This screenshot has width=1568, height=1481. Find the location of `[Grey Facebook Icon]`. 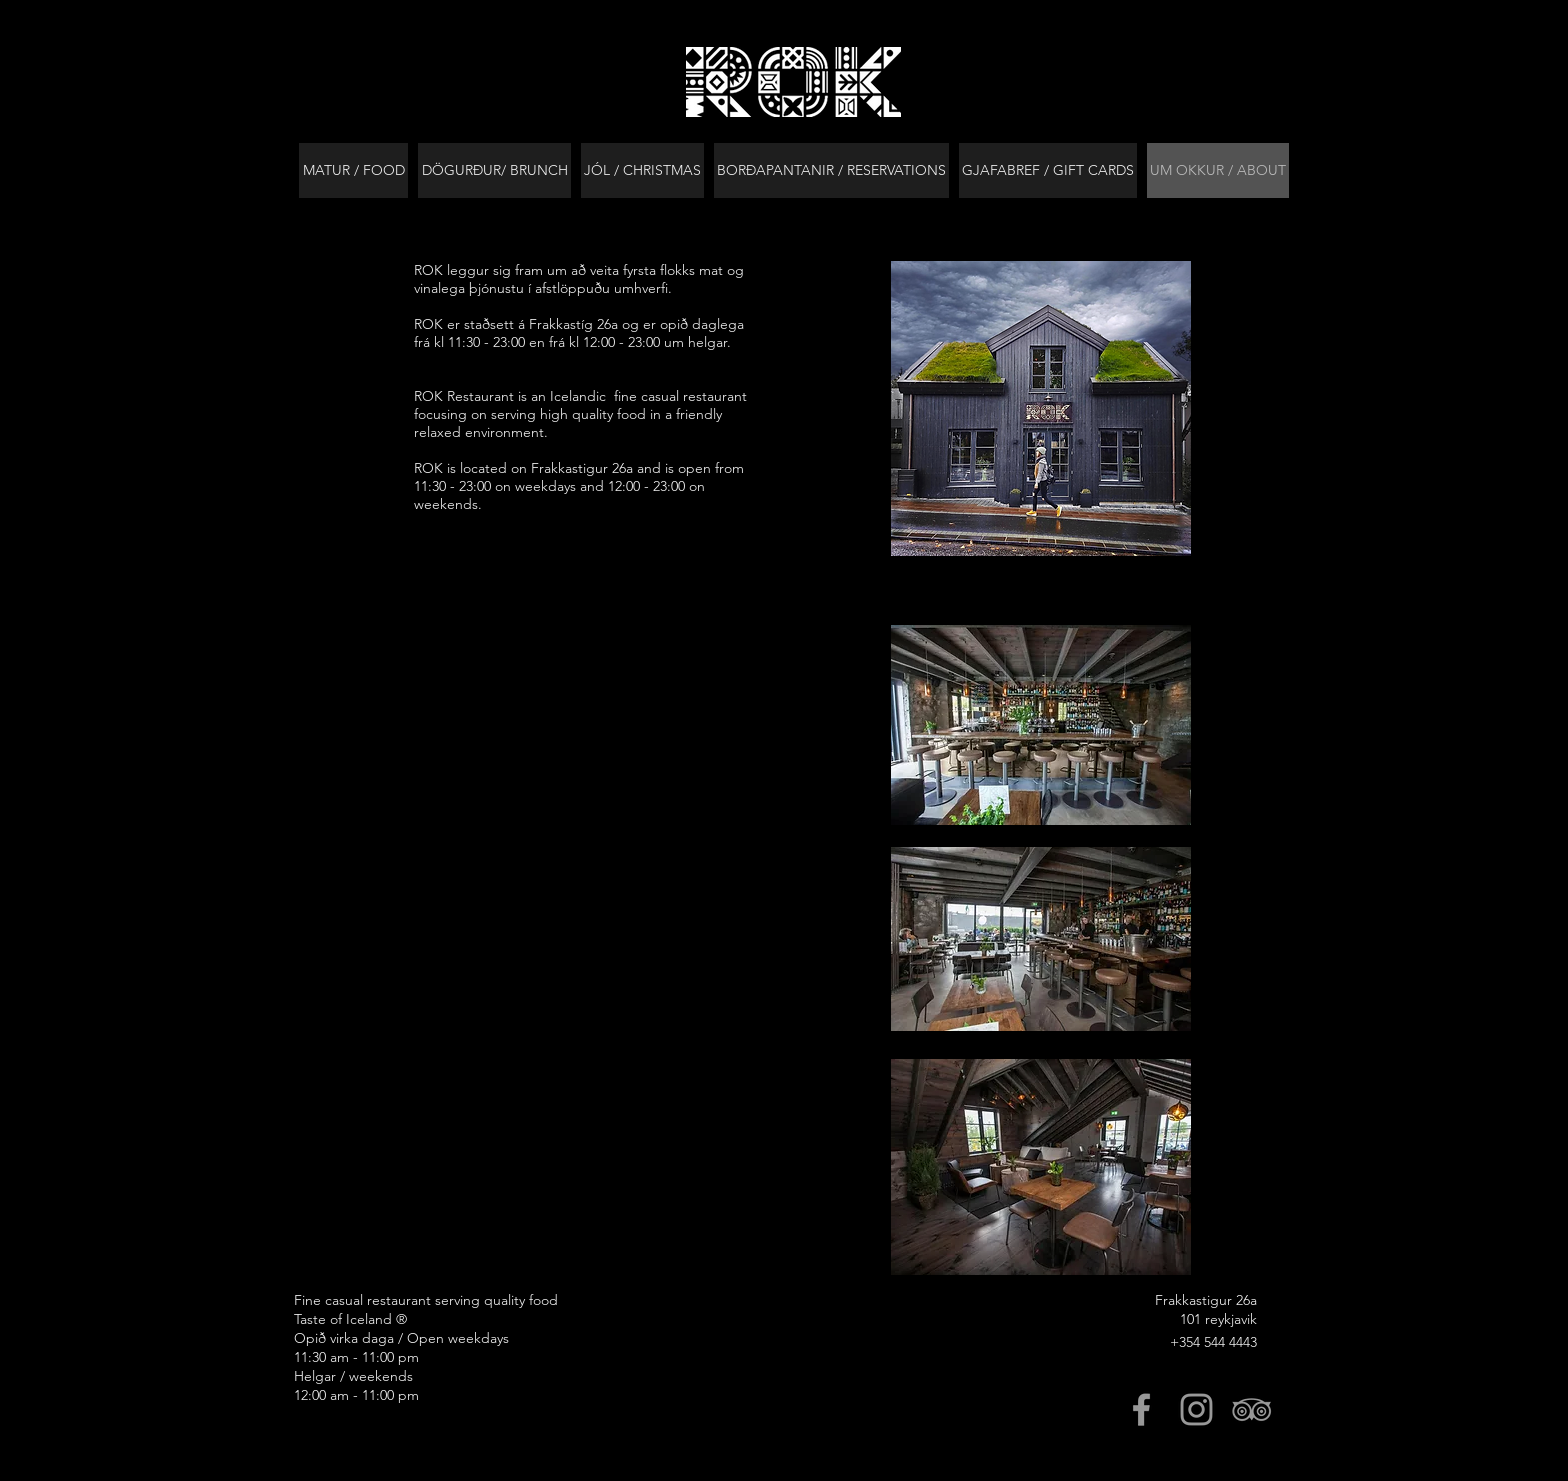

[Grey Facebook Icon] is located at coordinates (1141, 1409).